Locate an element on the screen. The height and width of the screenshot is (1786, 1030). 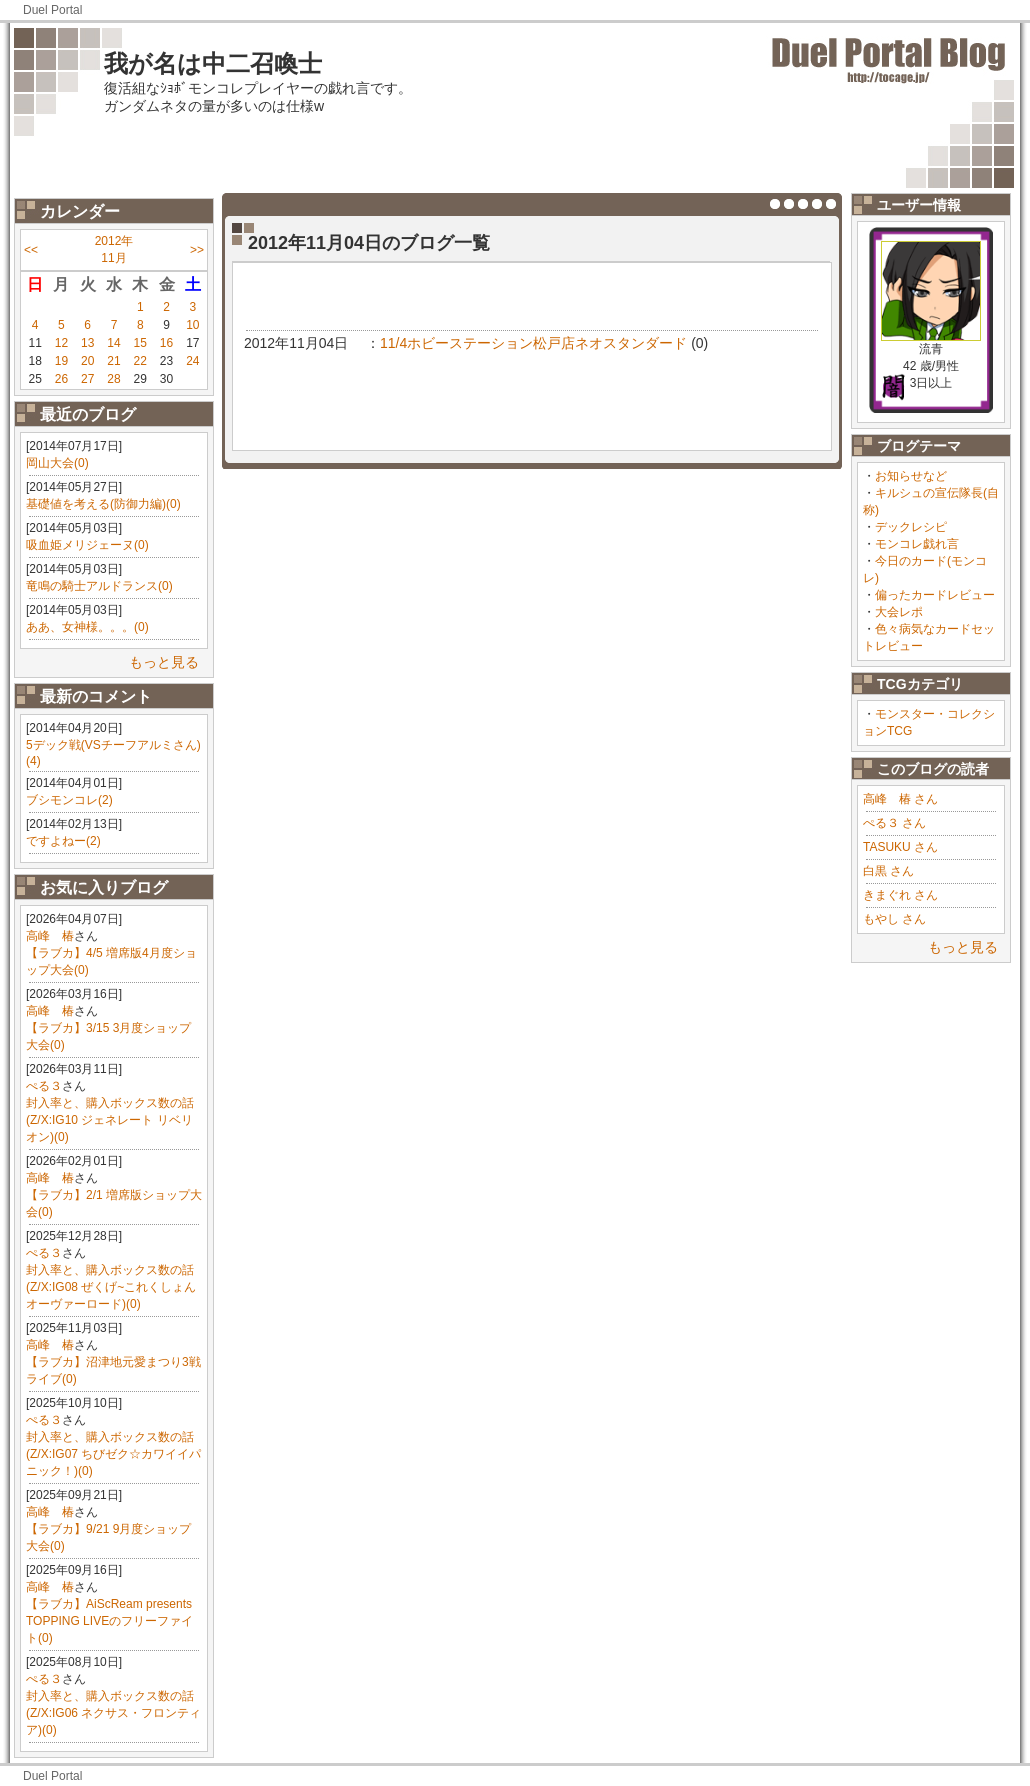
我が名は中二召喚士 is located at coordinates (213, 63).